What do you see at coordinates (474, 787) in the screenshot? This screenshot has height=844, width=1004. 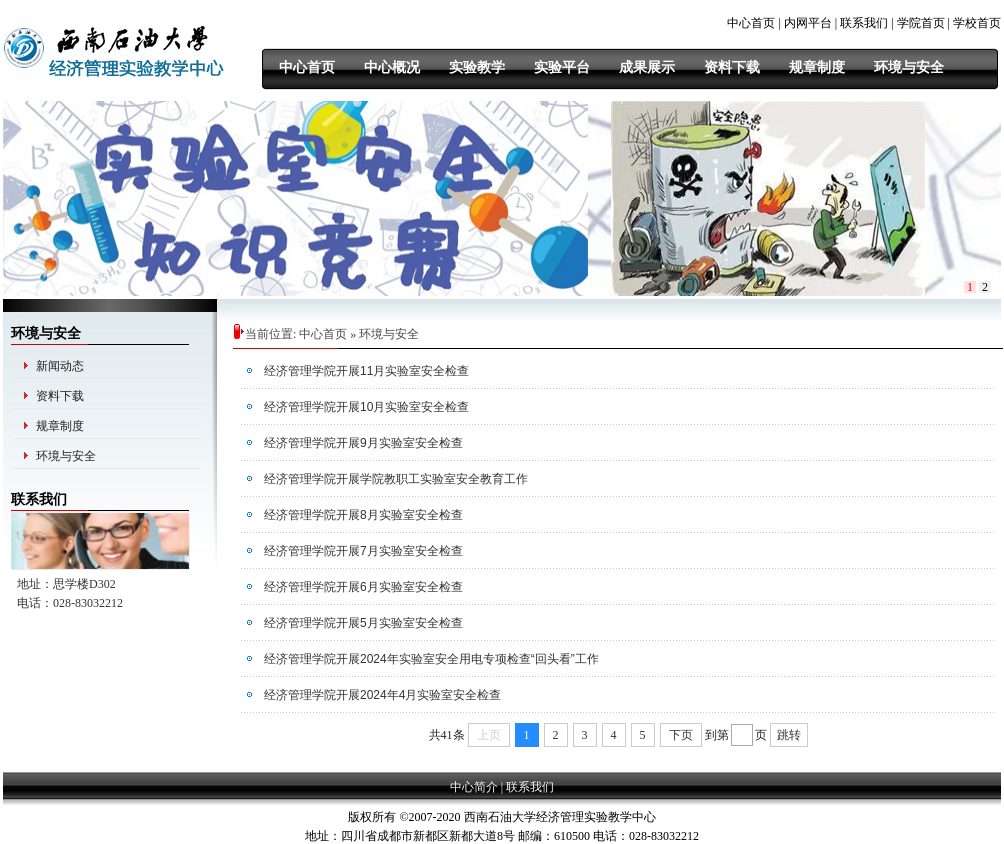 I see `中心简介` at bounding box center [474, 787].